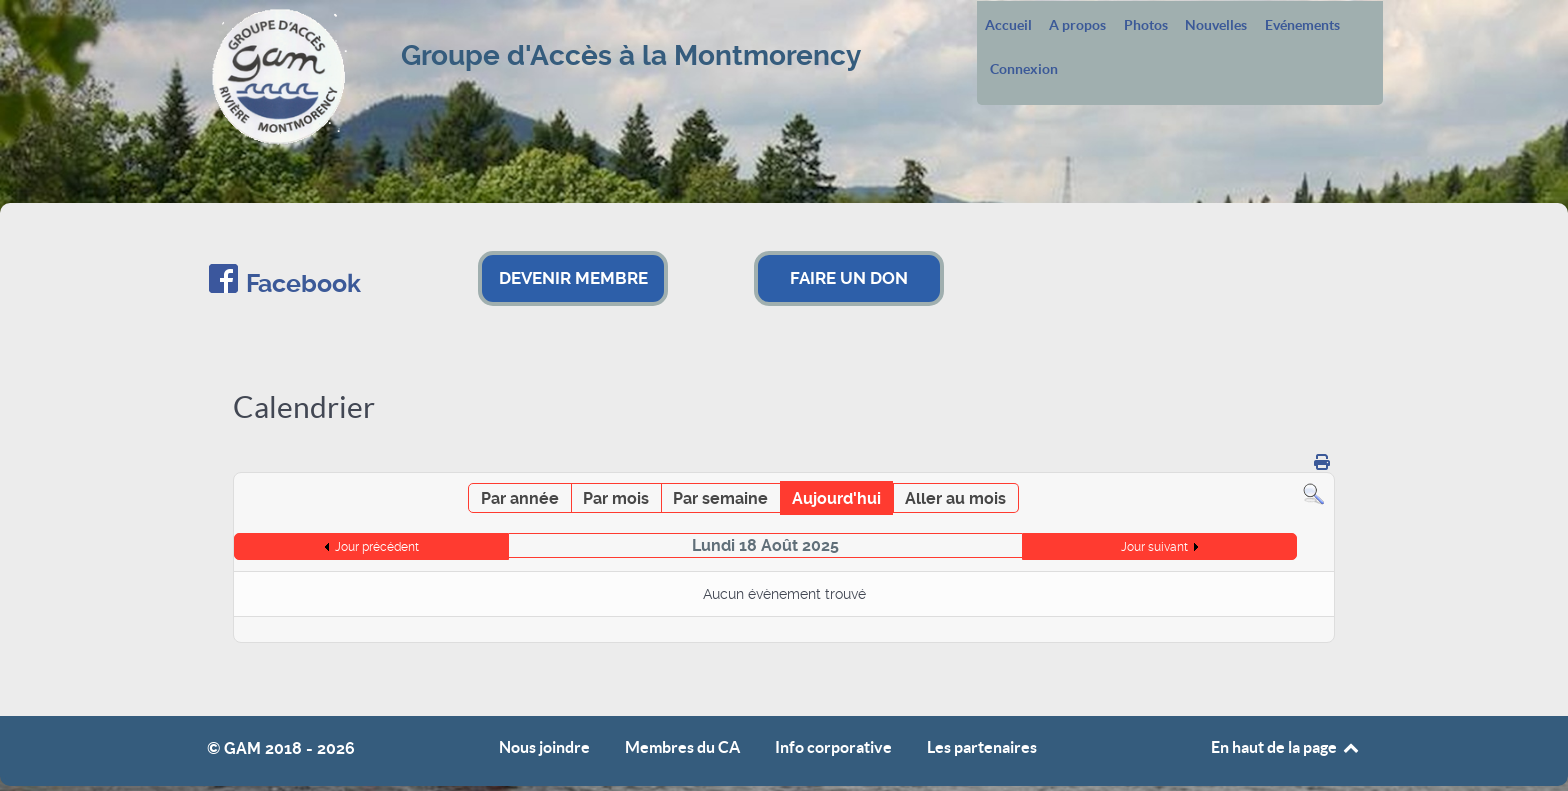 The image size is (1568, 791). What do you see at coordinates (982, 747) in the screenshot?
I see `Les partenaires` at bounding box center [982, 747].